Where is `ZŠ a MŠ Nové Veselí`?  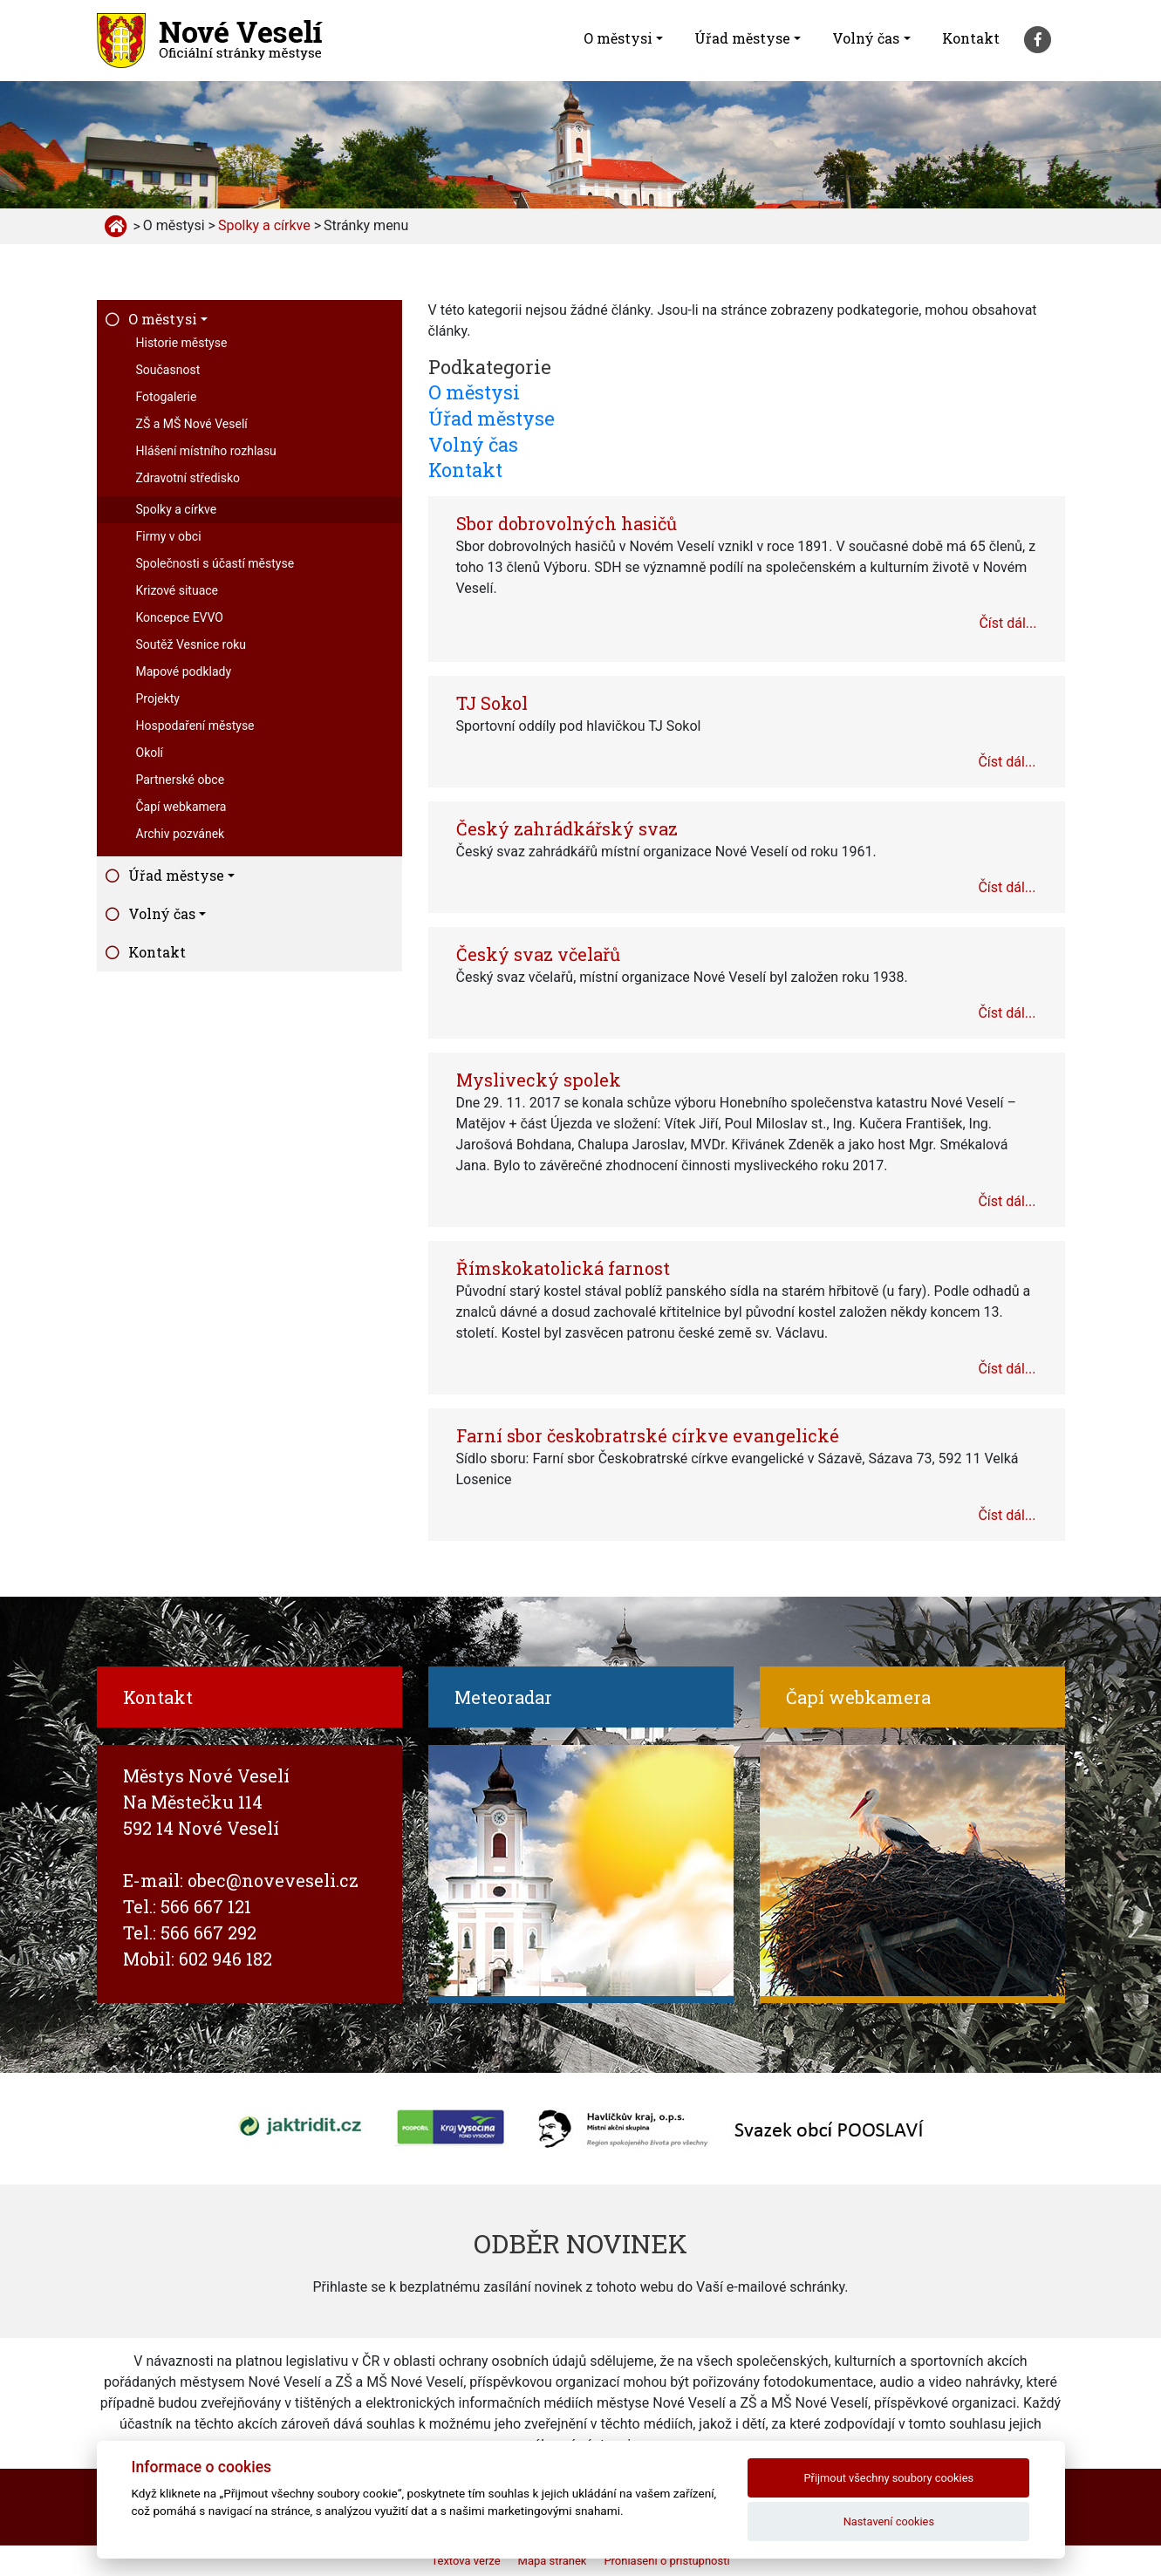 ZŠ a MŠ Nové Veselí is located at coordinates (192, 424).